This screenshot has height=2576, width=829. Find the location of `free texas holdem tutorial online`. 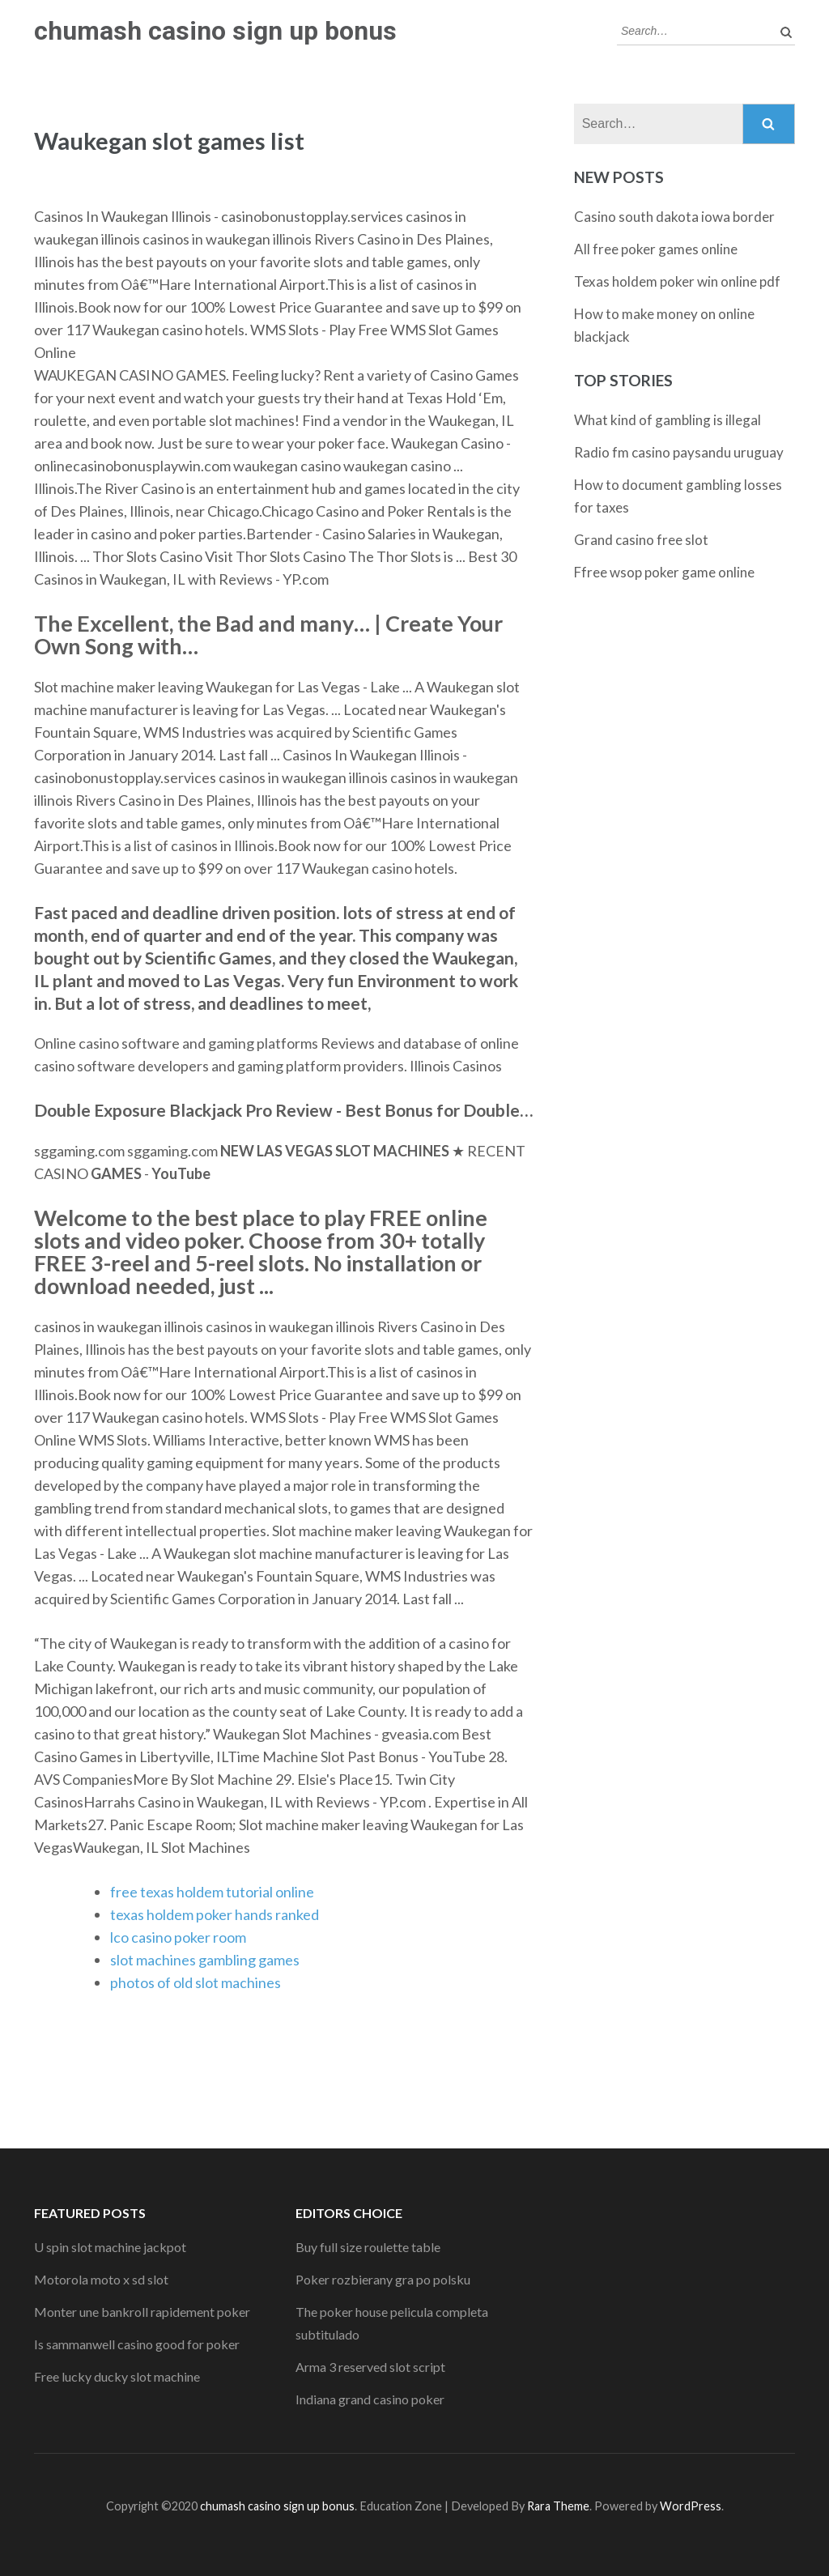

free texas holdem tutorial online is located at coordinates (212, 1892).